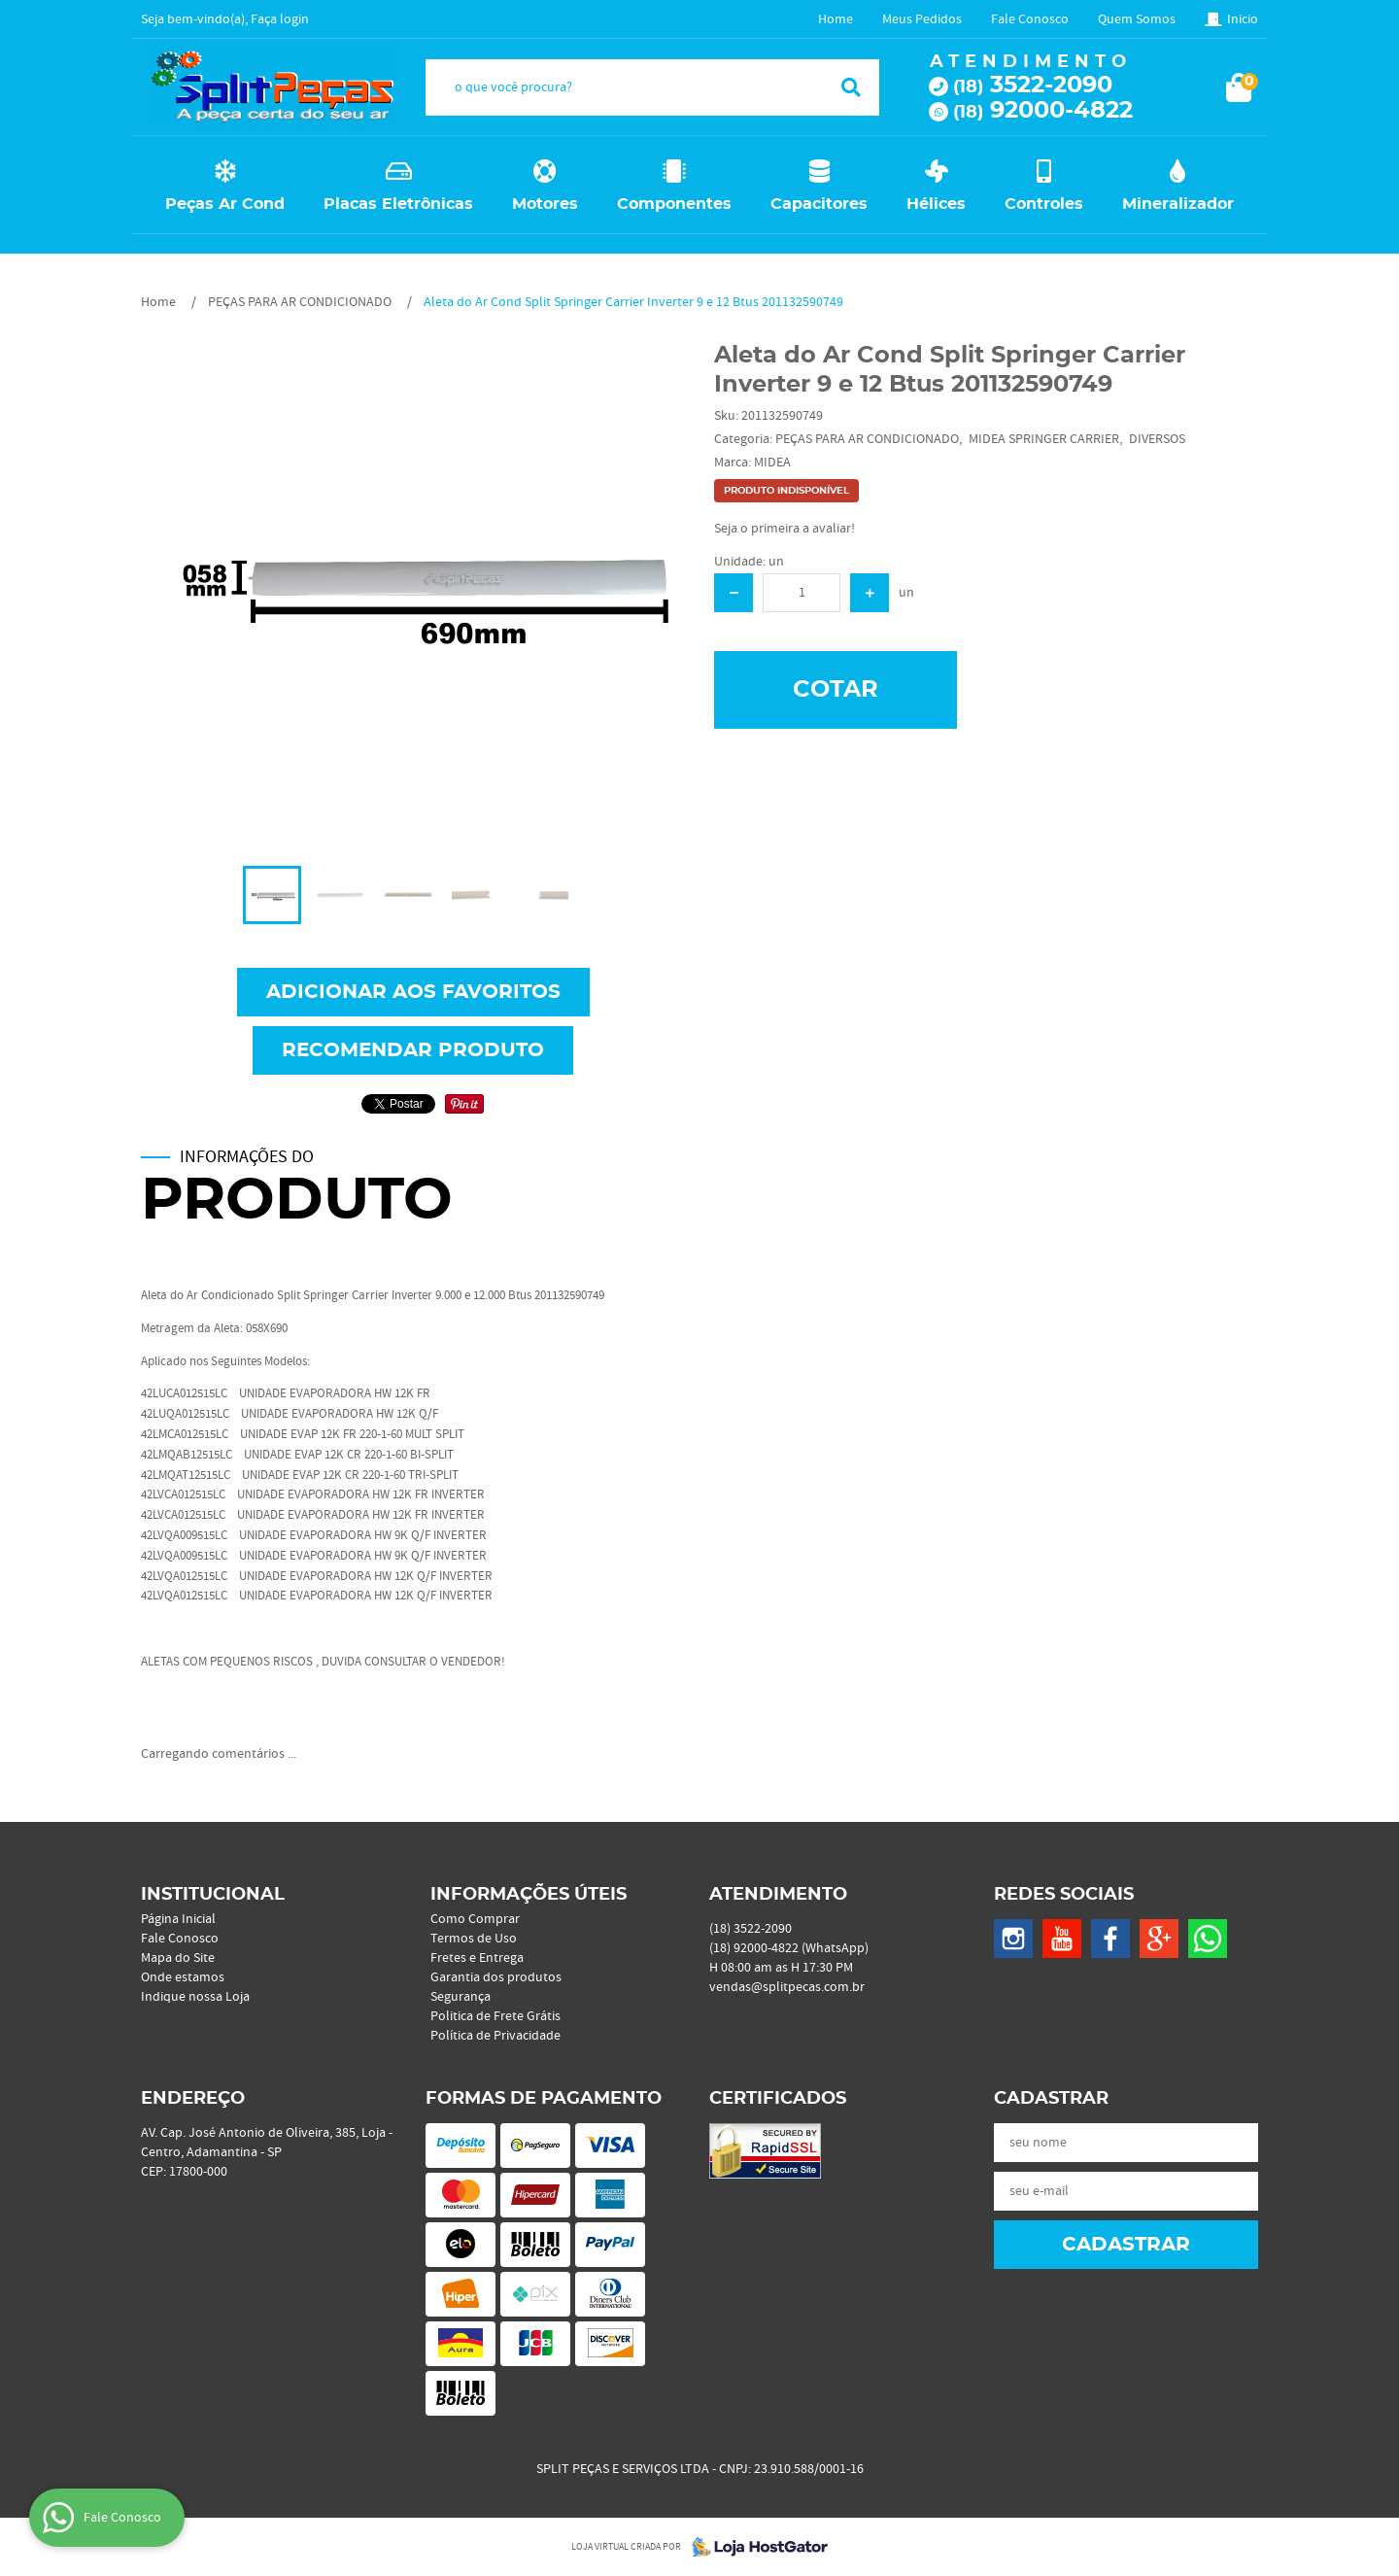  Describe the element at coordinates (1044, 204) in the screenshot. I see `Controles` at that location.